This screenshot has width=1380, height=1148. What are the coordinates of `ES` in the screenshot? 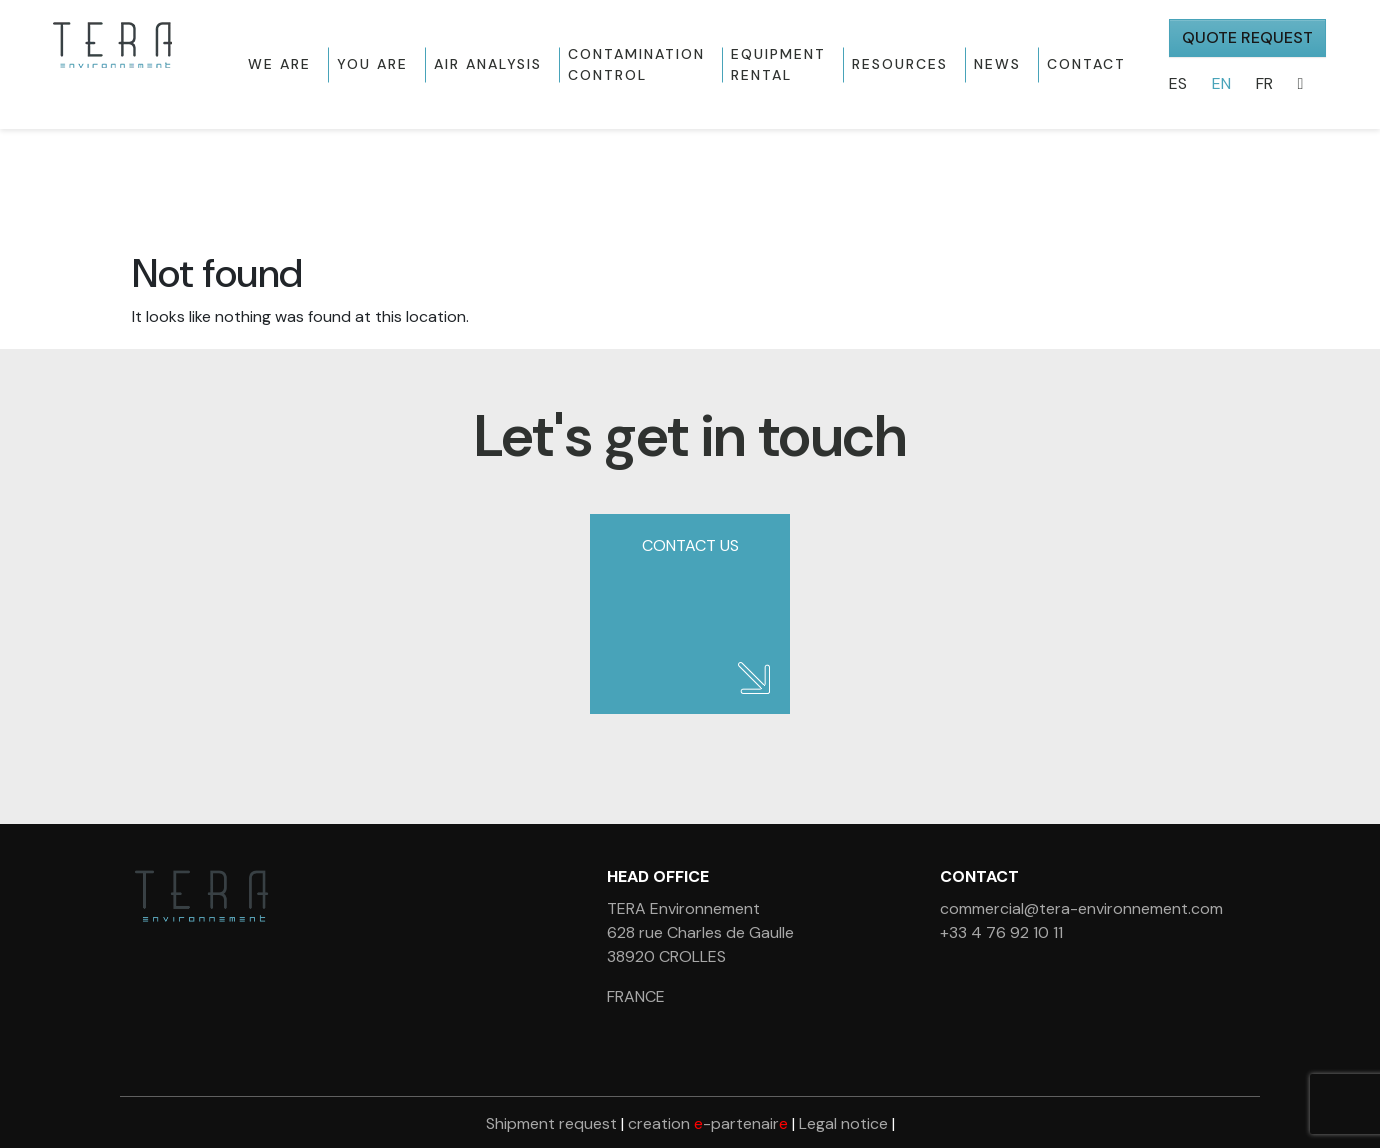 It's located at (1178, 83).